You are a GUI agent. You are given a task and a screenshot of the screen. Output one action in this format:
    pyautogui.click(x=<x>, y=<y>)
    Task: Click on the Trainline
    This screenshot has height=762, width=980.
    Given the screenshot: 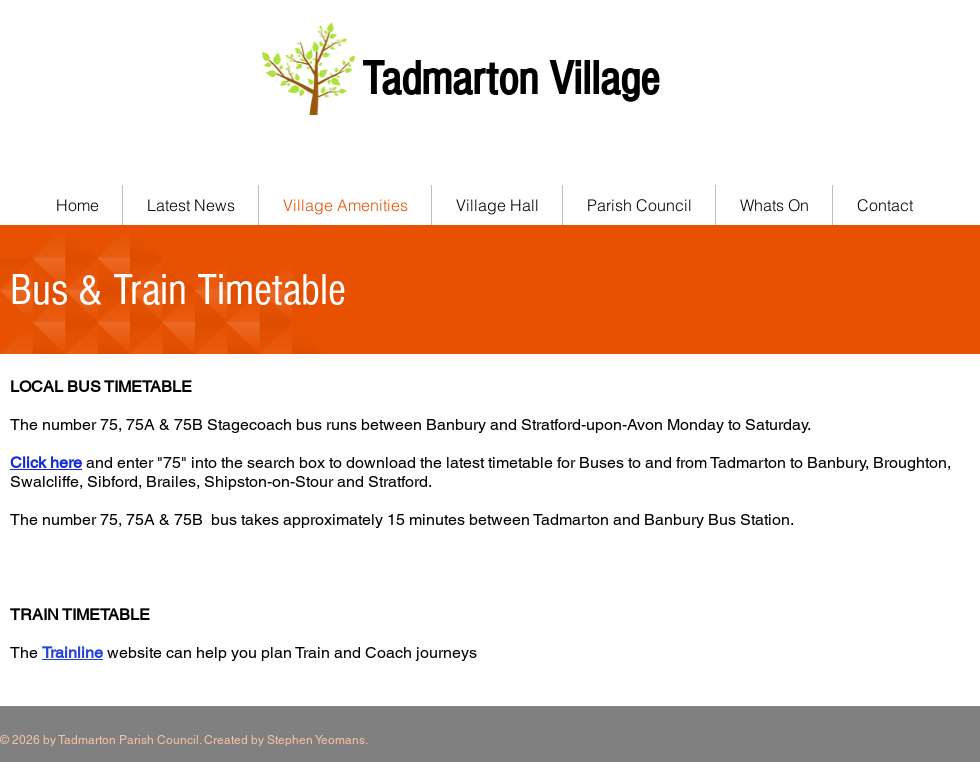 What is the action you would take?
    pyautogui.click(x=72, y=652)
    